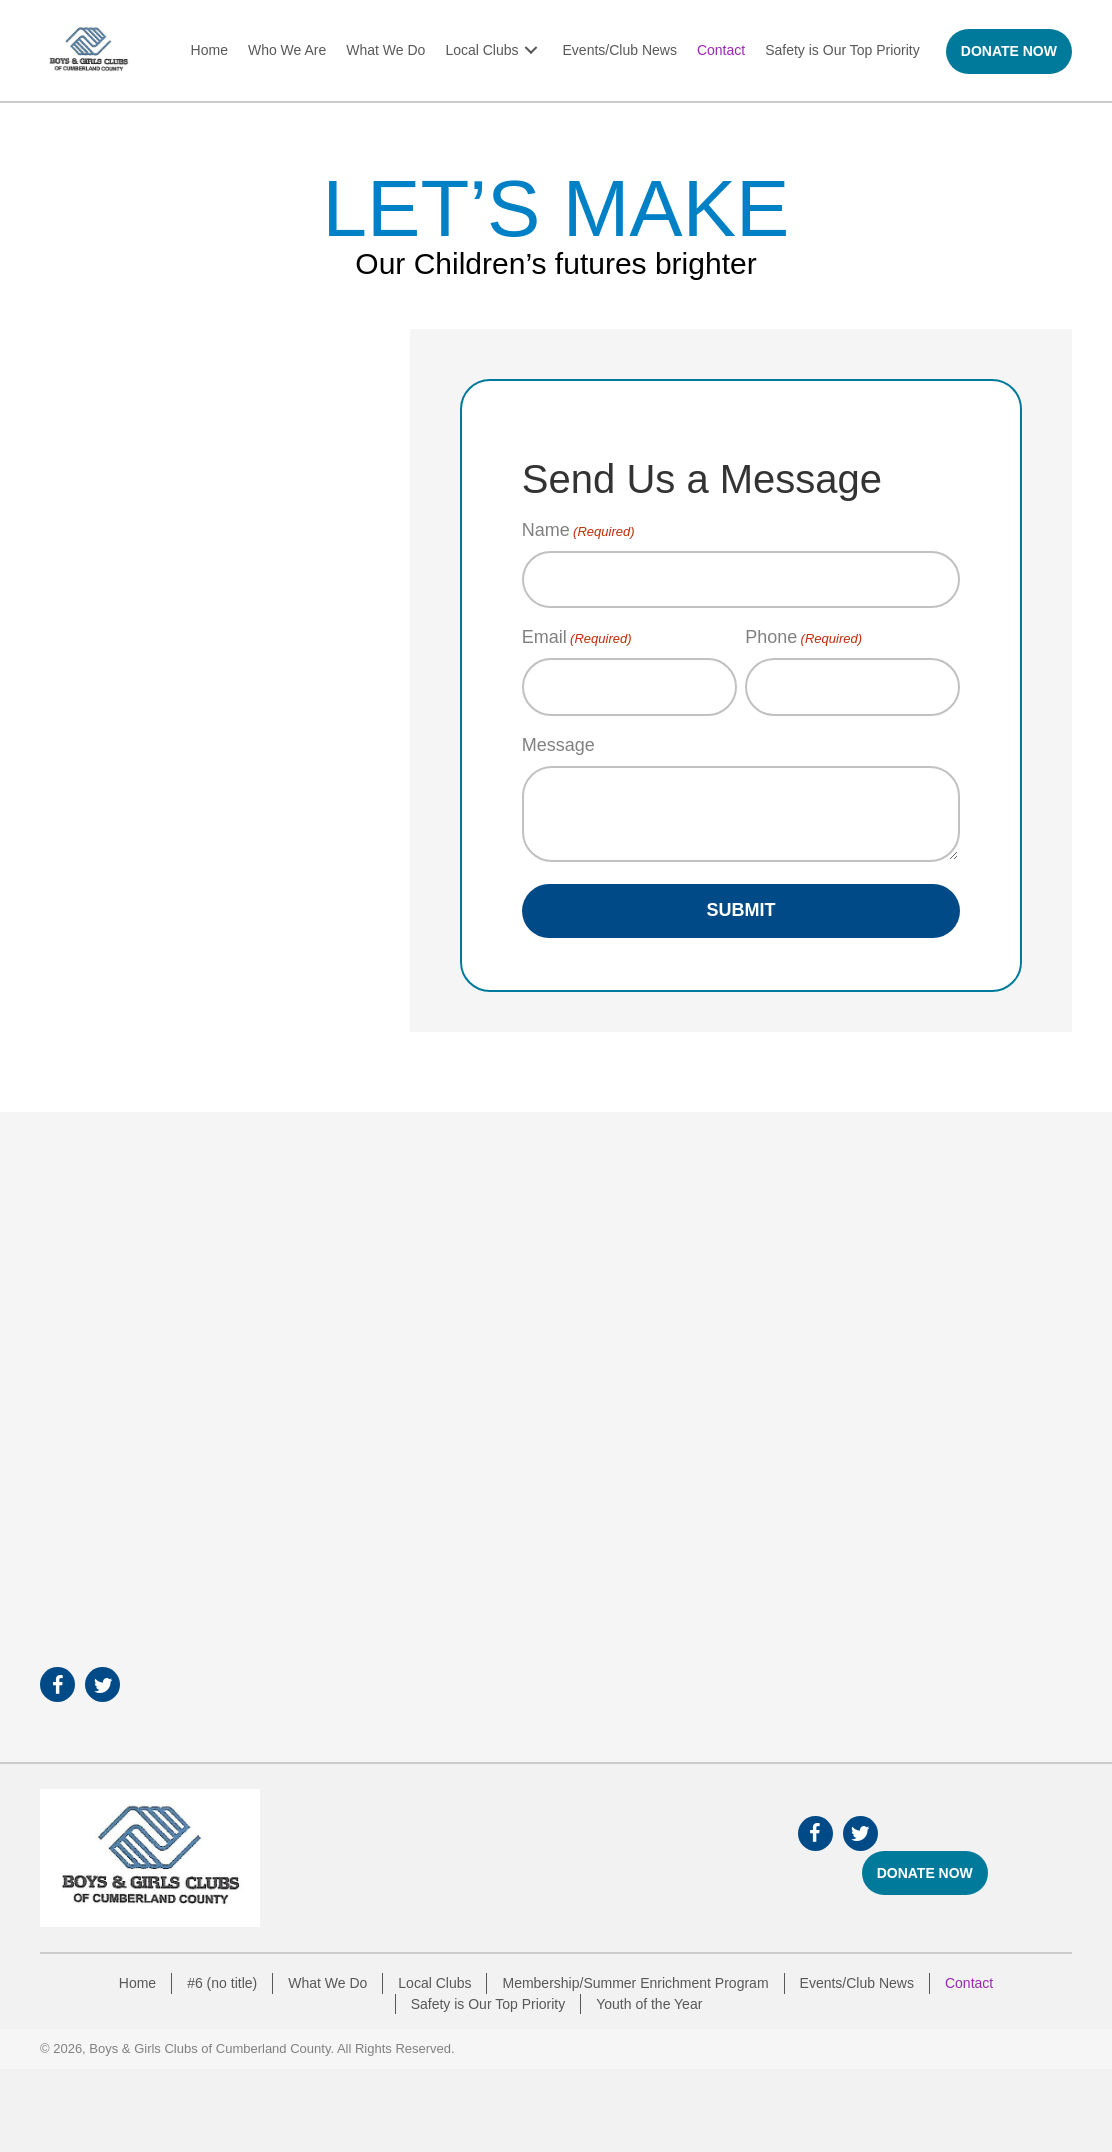 The width and height of the screenshot is (1112, 2152). Describe the element at coordinates (558, 745) in the screenshot. I see `Message` at that location.